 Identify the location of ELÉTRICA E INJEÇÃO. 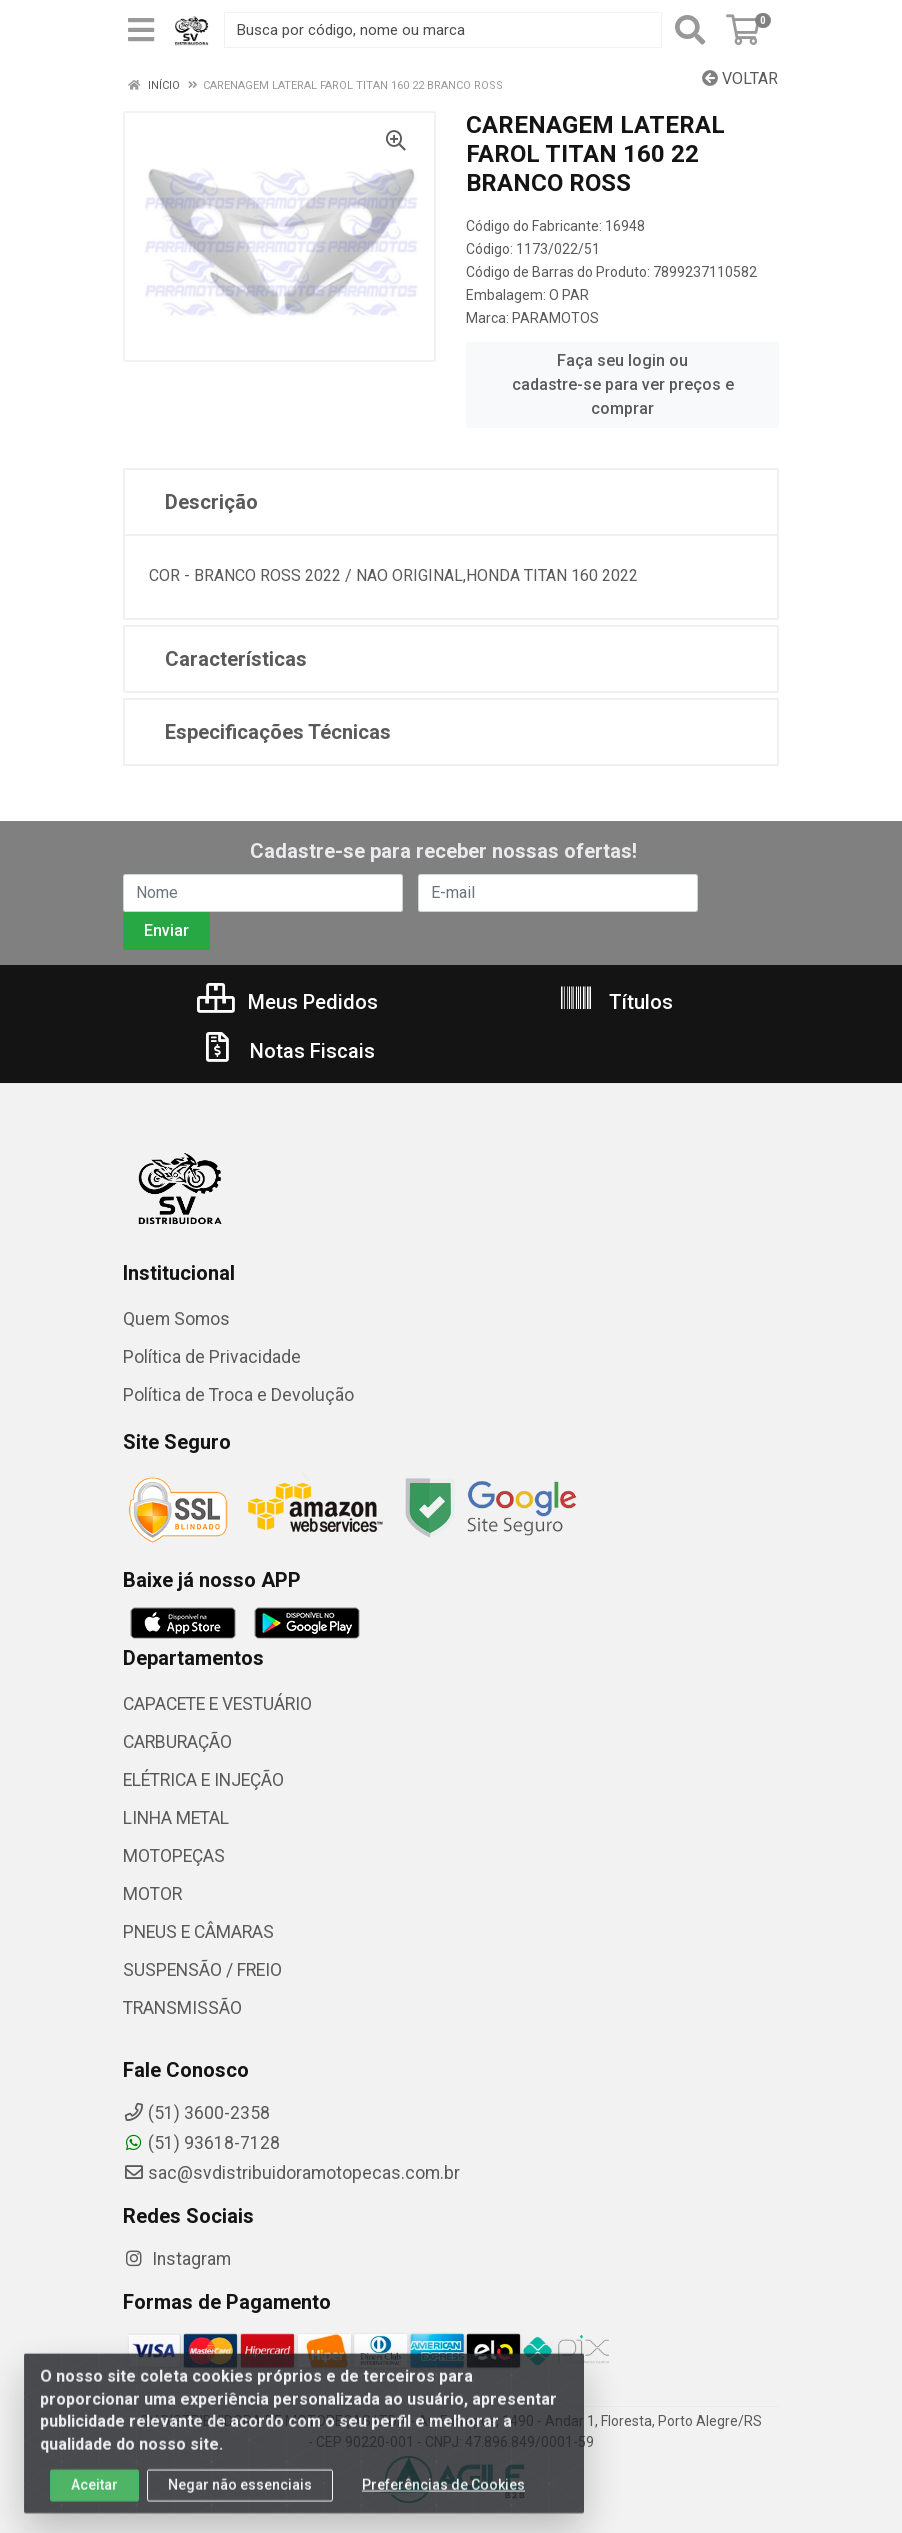
(203, 1780).